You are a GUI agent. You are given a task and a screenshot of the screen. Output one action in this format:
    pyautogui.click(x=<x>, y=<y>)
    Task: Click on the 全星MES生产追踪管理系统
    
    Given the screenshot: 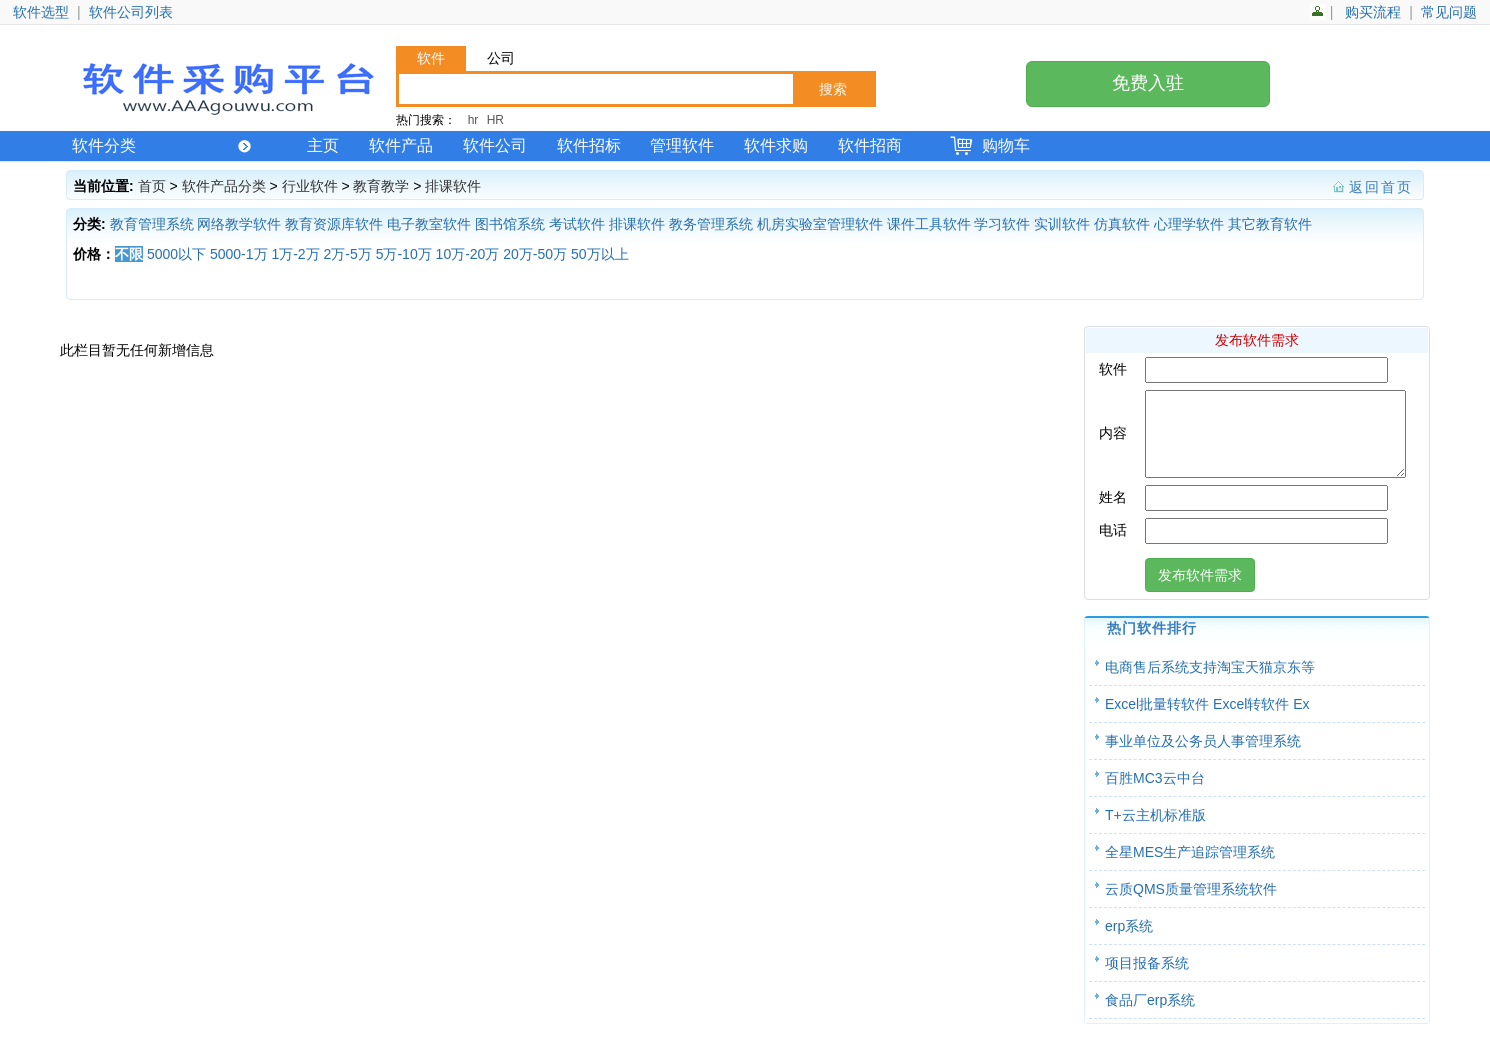 What is the action you would take?
    pyautogui.click(x=1190, y=867)
    